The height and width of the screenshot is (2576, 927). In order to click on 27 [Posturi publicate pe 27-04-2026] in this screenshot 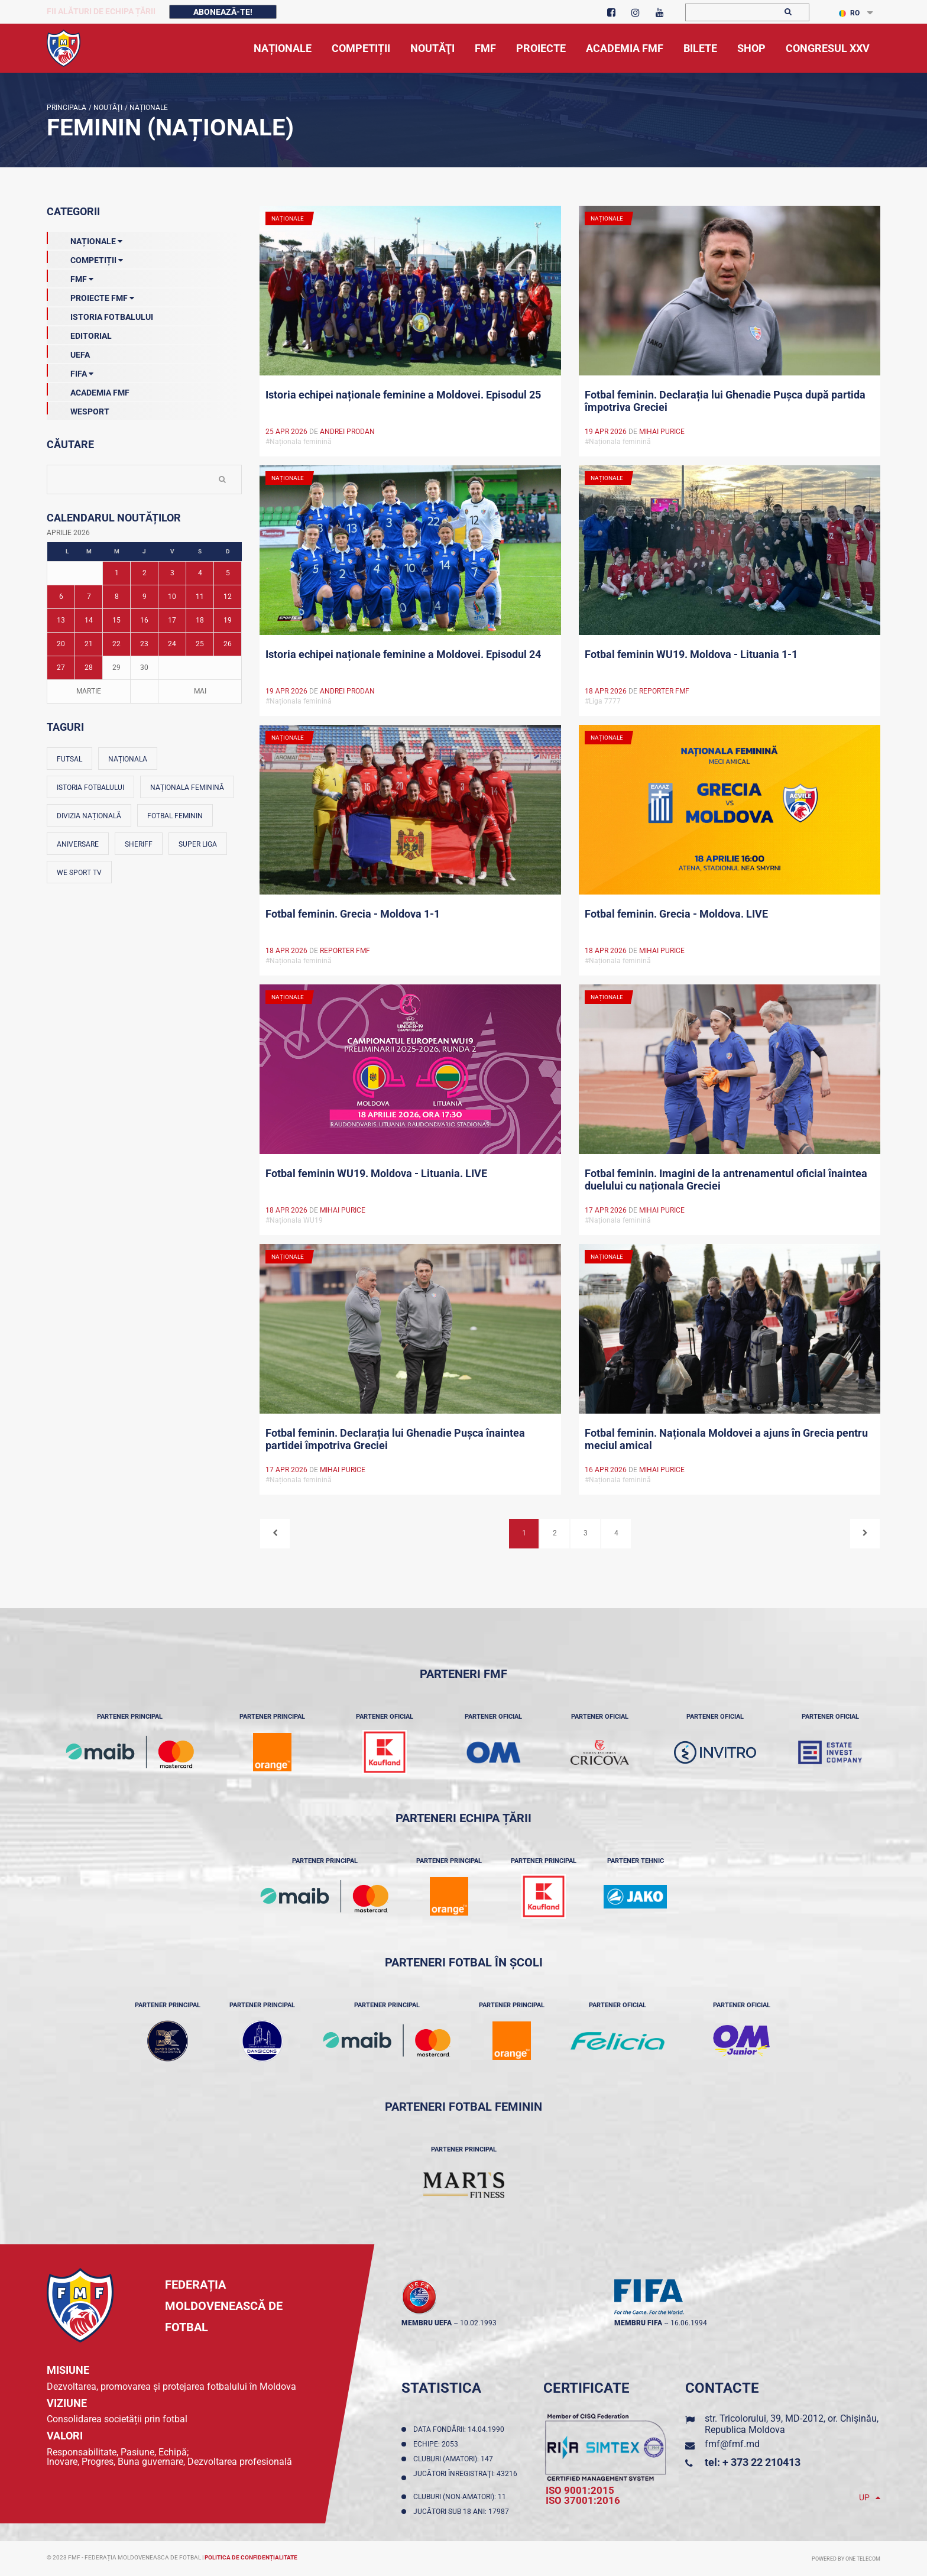, I will do `click(61, 667)`.